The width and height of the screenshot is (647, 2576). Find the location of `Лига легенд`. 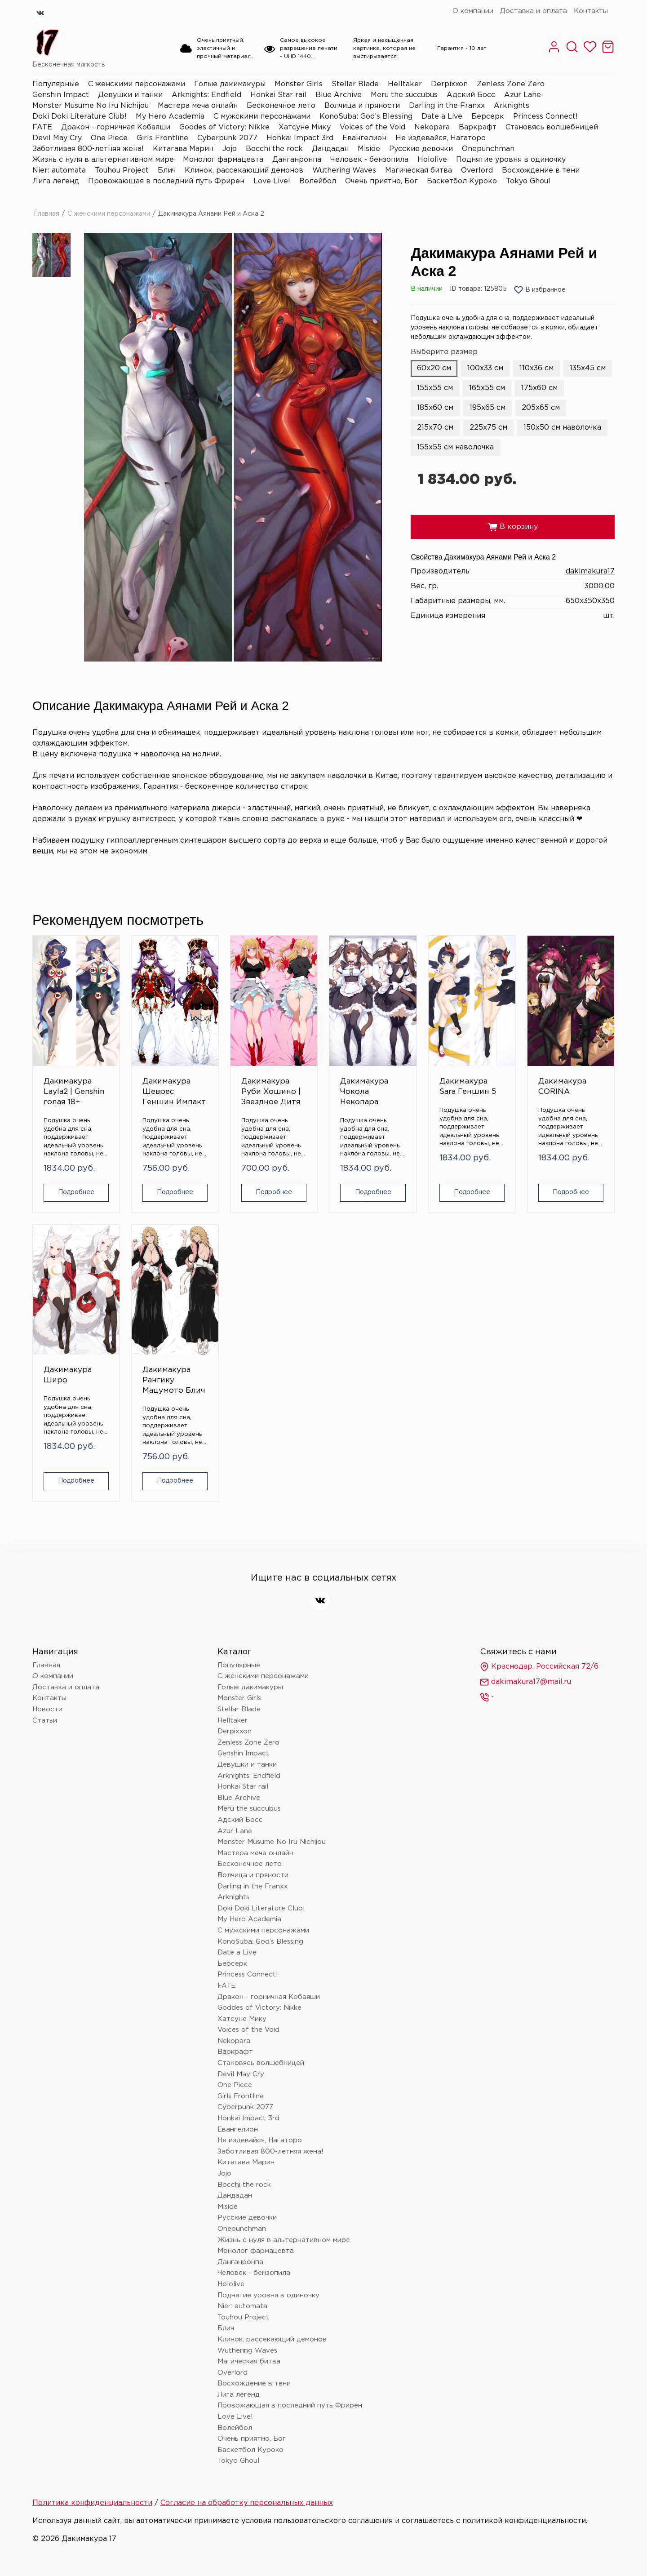

Лига легенд is located at coordinates (55, 181).